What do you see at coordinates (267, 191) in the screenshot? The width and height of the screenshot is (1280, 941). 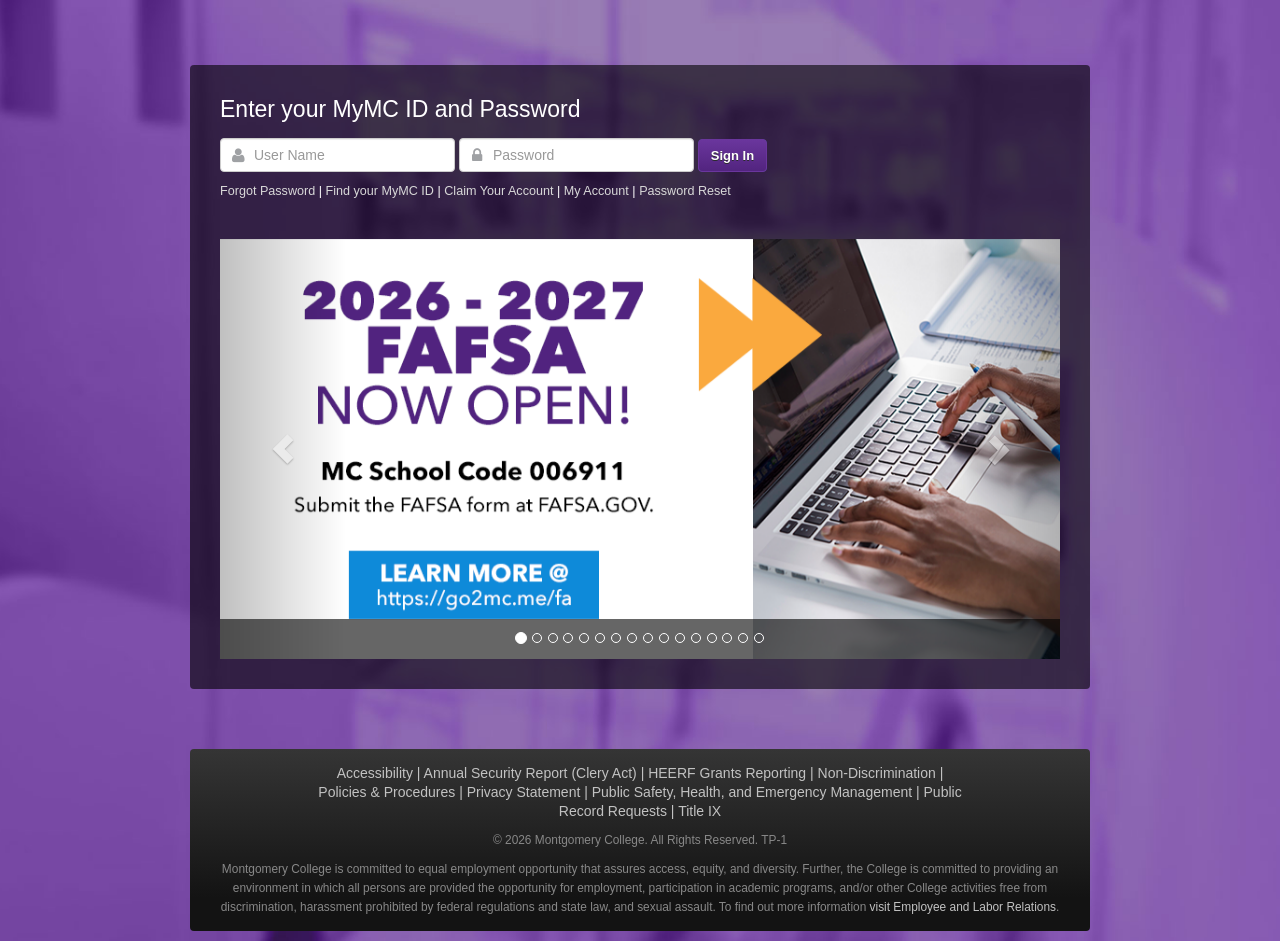 I see `Forgot Password` at bounding box center [267, 191].